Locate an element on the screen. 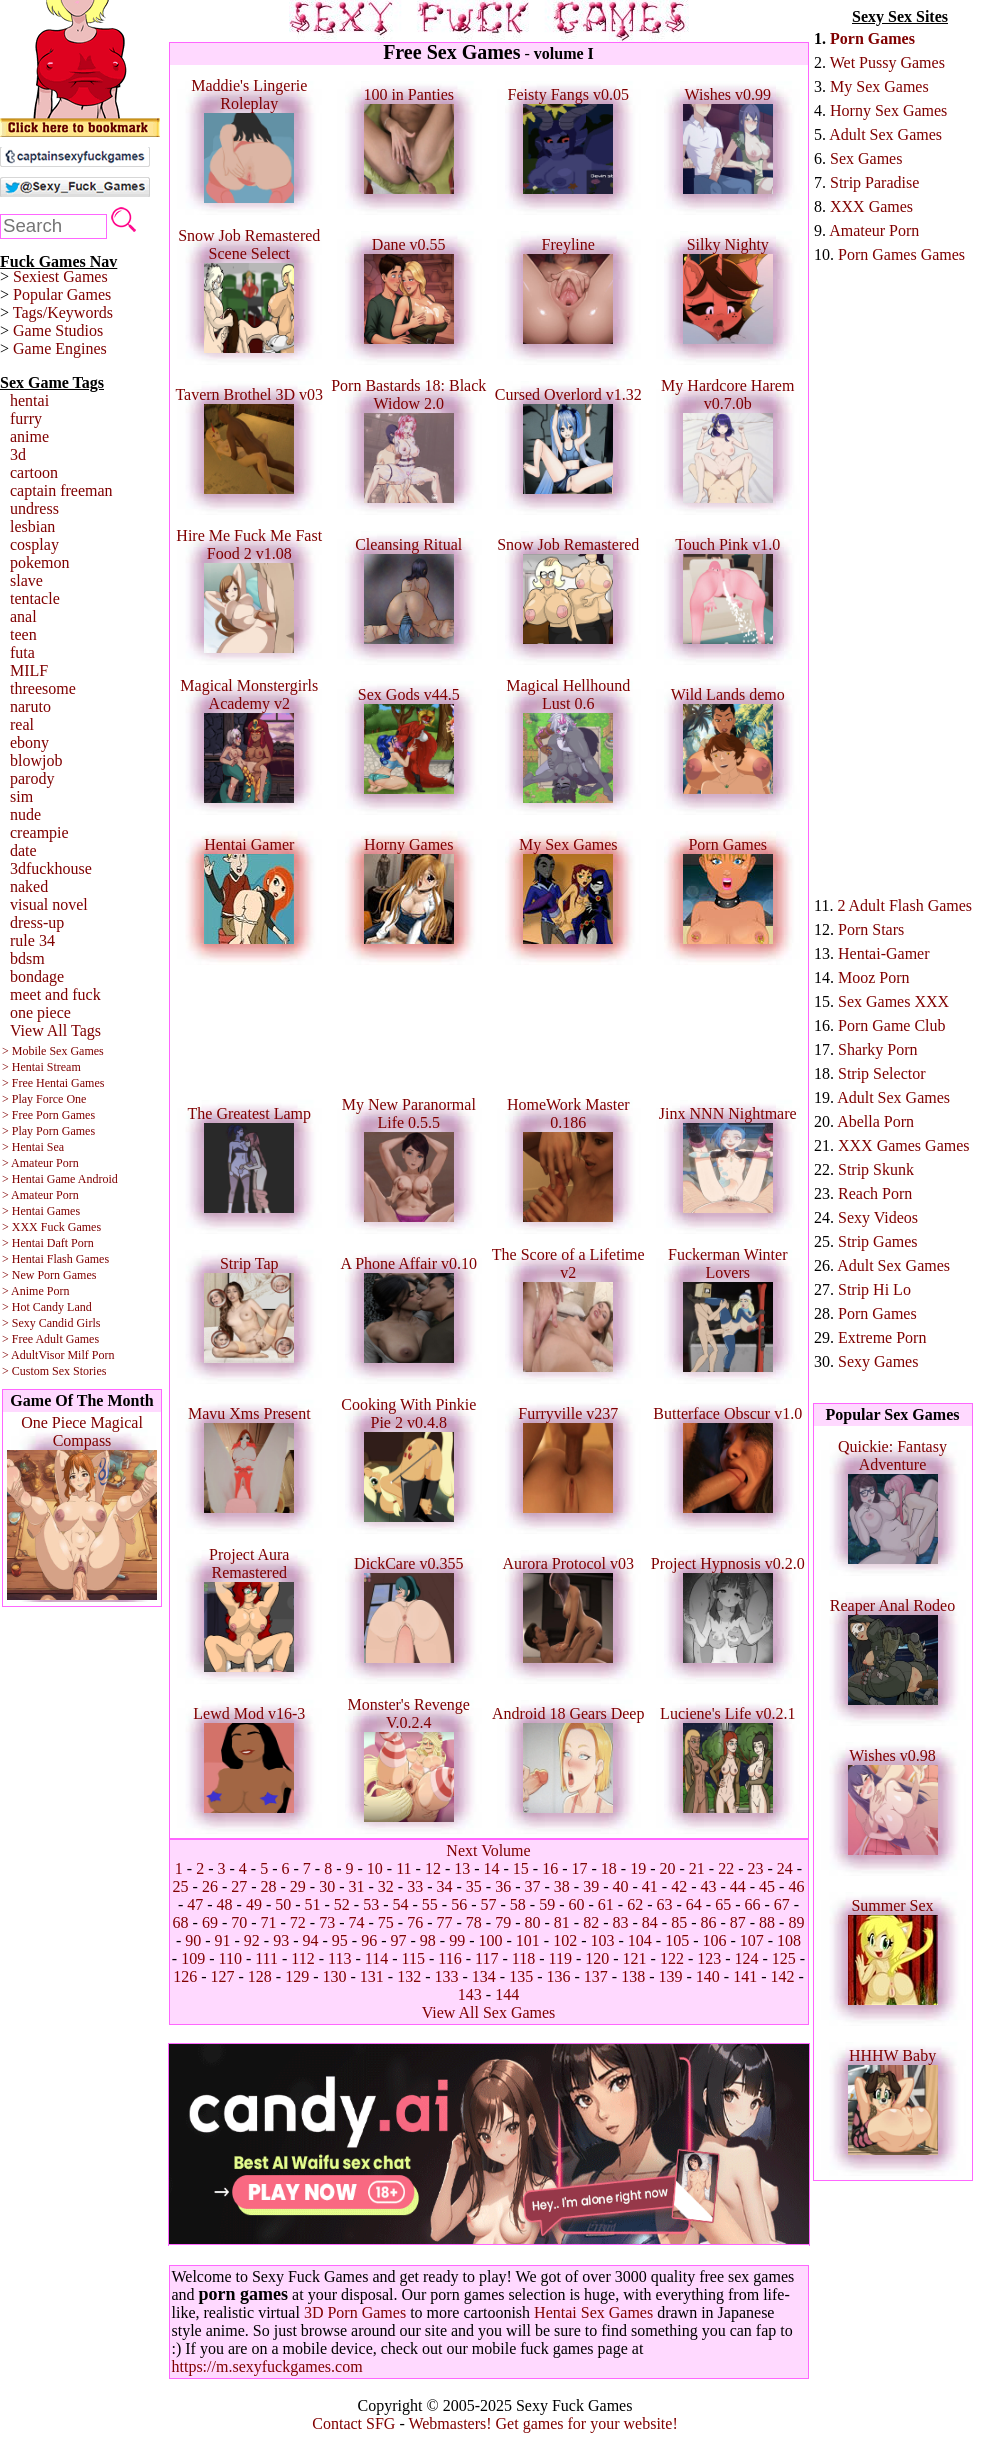 This screenshot has width=990, height=2443. 116 is located at coordinates (449, 1958).